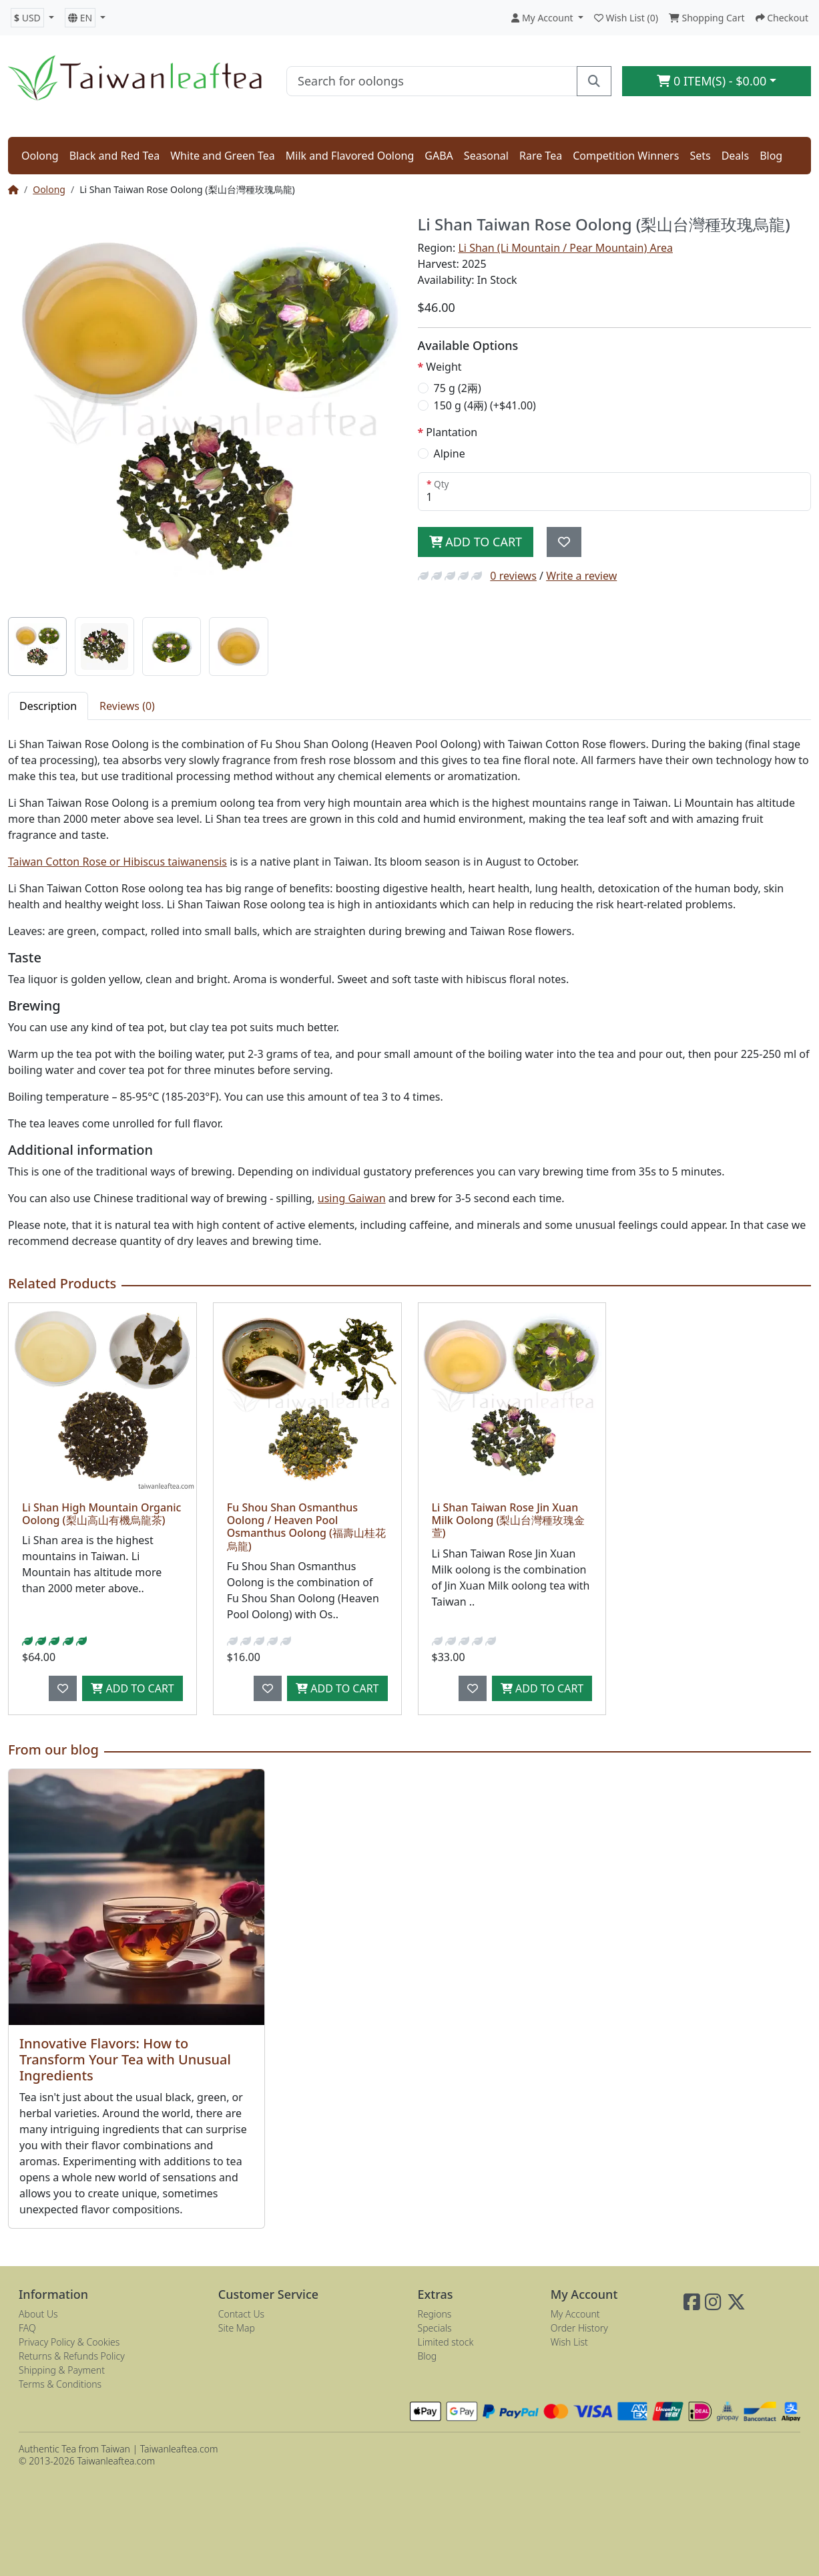 The height and width of the screenshot is (2576, 819). What do you see at coordinates (62, 2370) in the screenshot?
I see `Shipping & Payment` at bounding box center [62, 2370].